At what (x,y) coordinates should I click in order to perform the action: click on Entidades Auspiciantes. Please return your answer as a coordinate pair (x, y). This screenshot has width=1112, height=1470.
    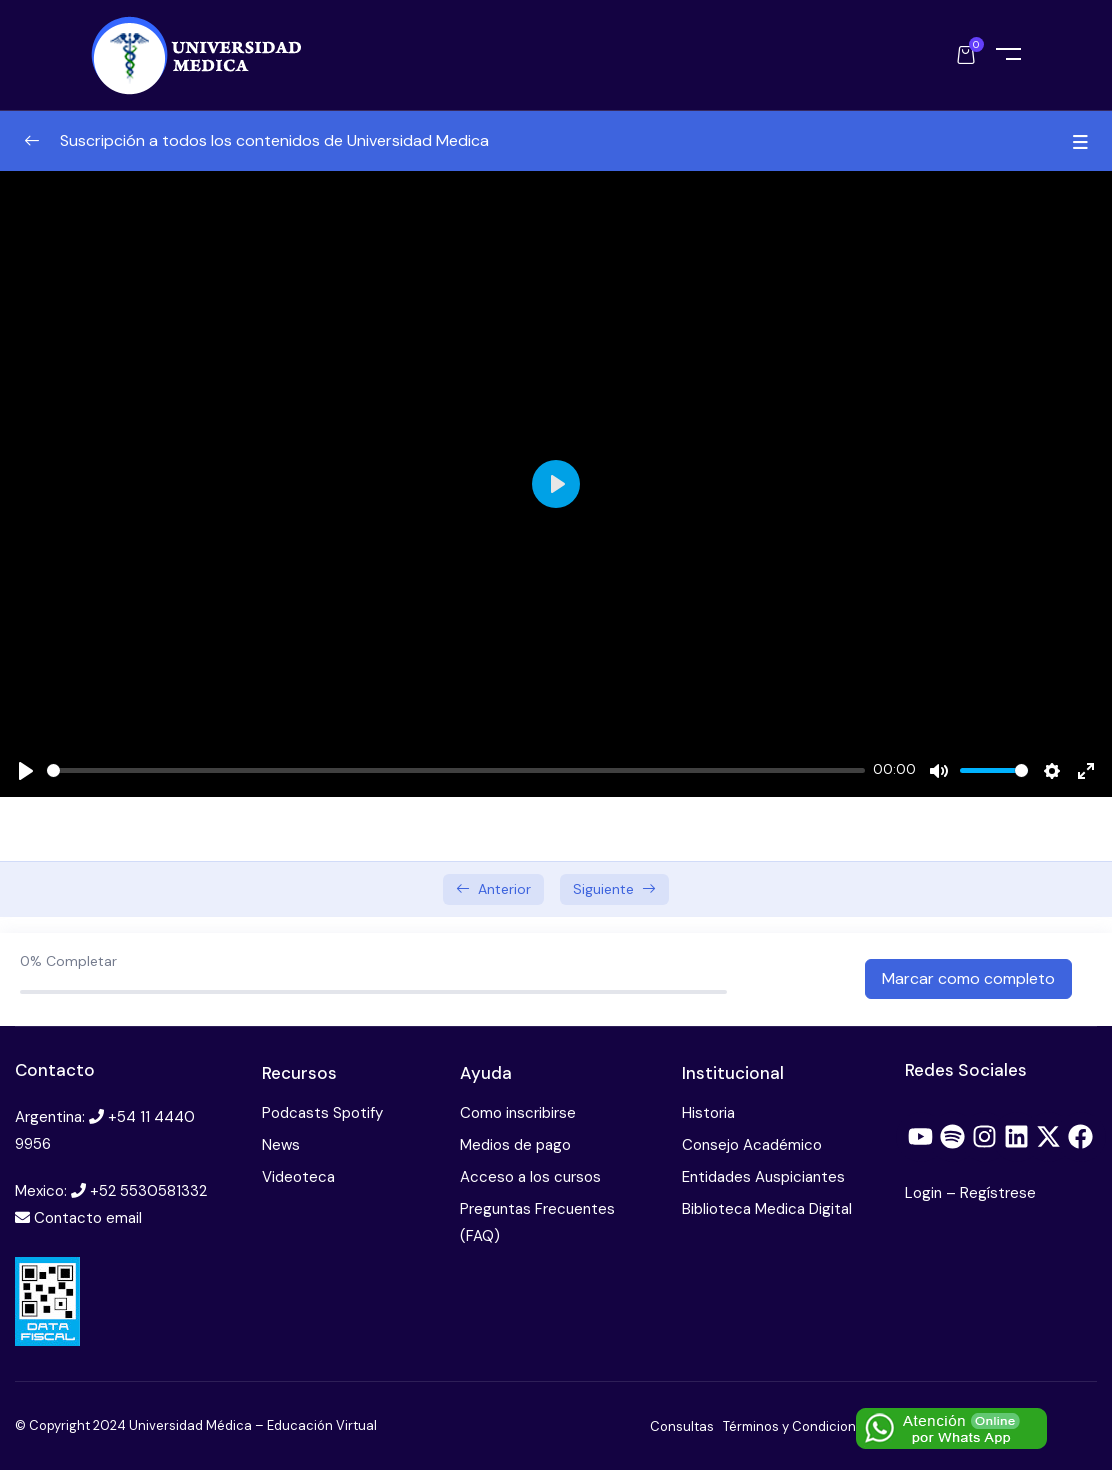
    Looking at the image, I should click on (763, 1177).